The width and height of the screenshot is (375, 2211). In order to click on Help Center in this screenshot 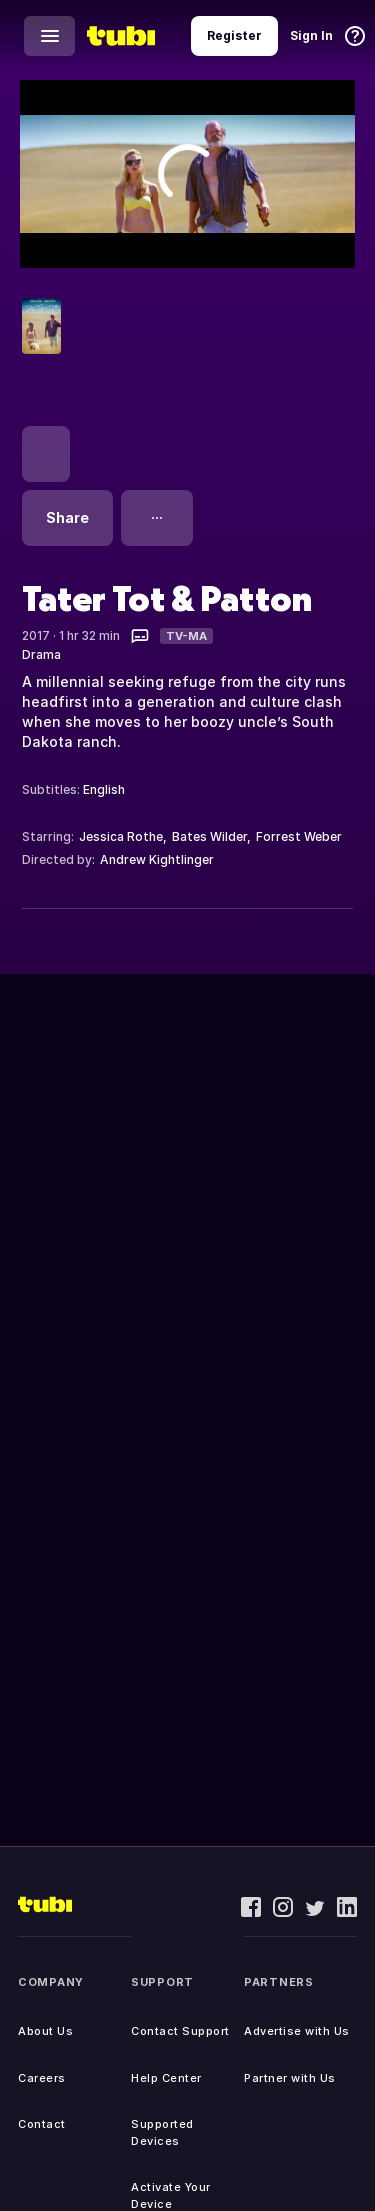, I will do `click(166, 2078)`.